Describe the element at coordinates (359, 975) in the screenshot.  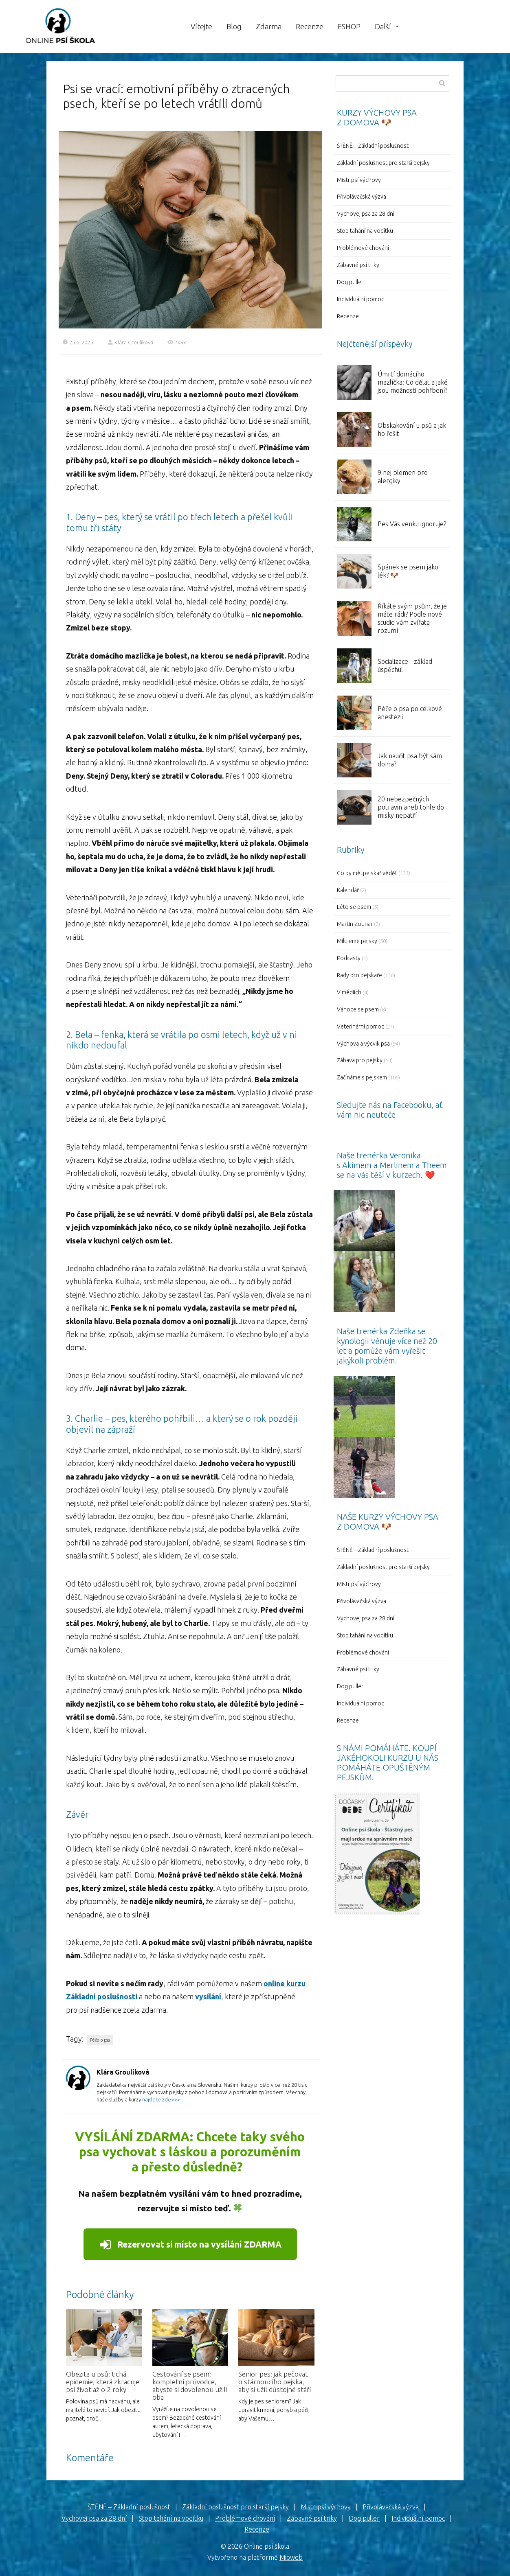
I see `Rady pro pejskaře` at that location.